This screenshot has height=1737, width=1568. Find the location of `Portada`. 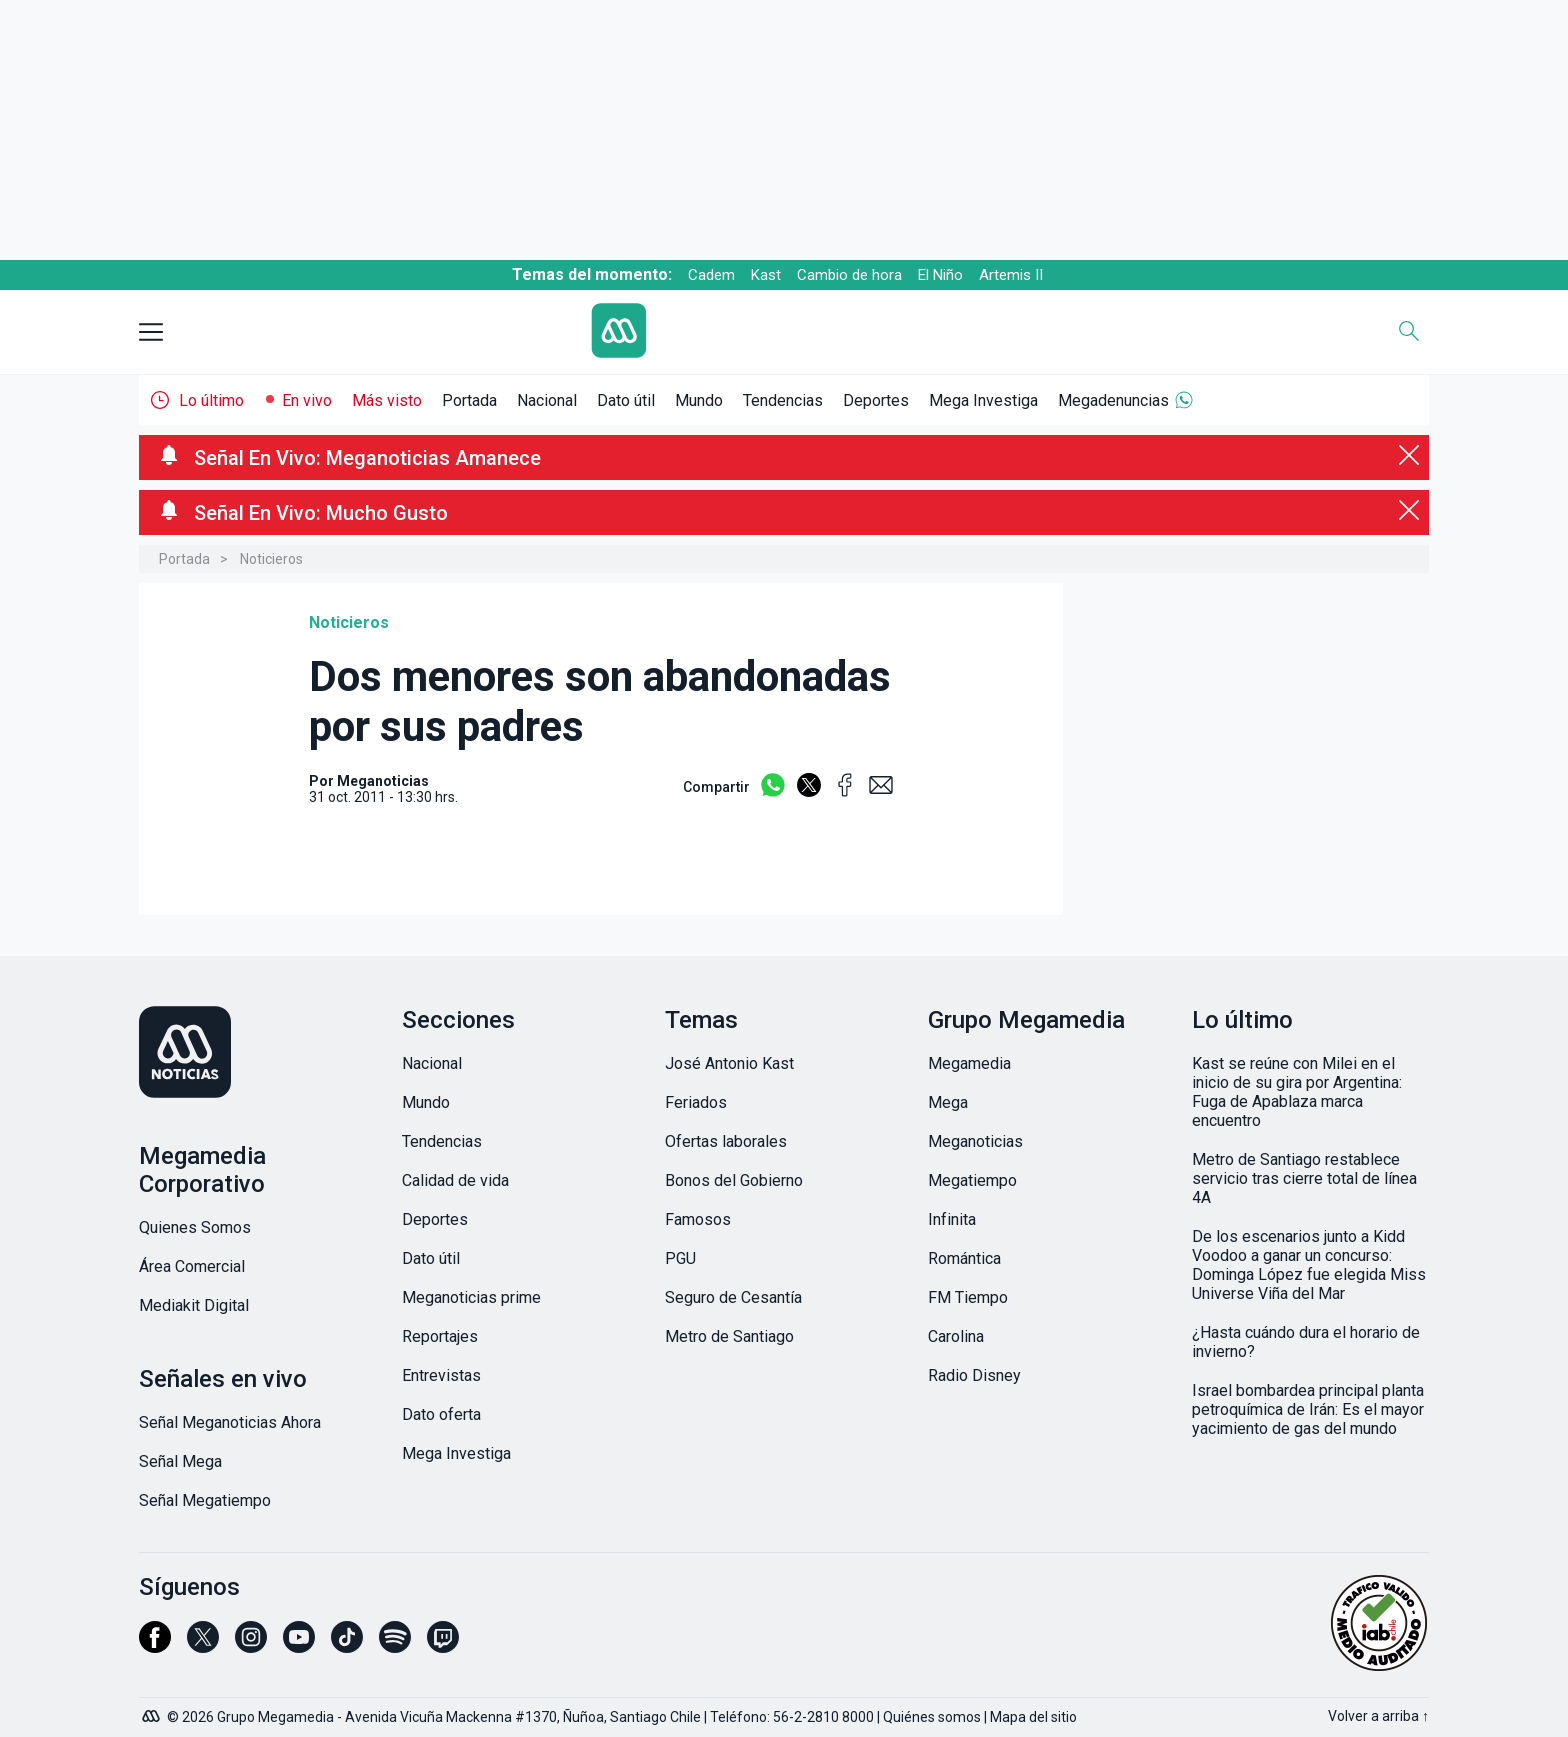

Portada is located at coordinates (469, 400).